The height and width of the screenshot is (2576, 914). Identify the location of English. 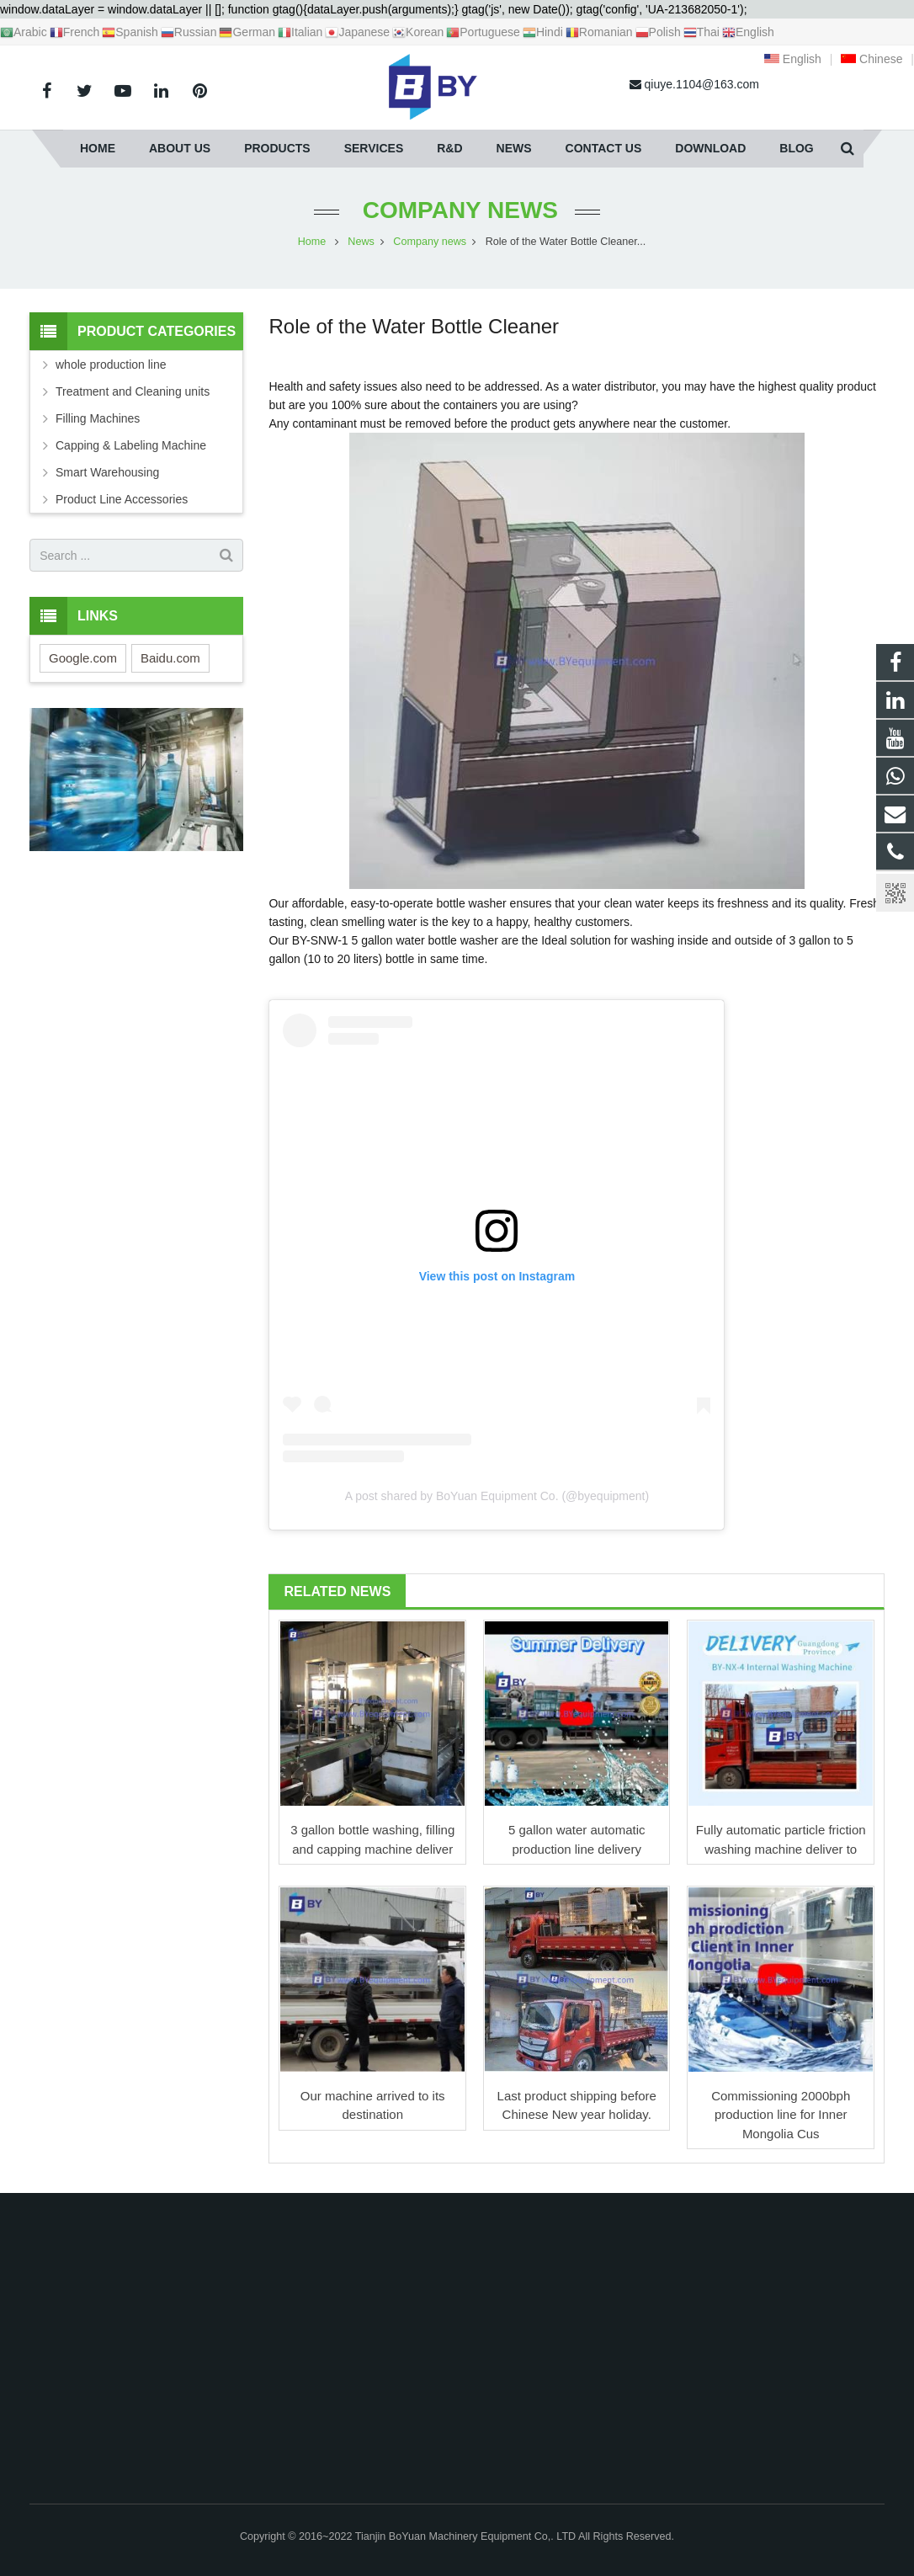
(792, 59).